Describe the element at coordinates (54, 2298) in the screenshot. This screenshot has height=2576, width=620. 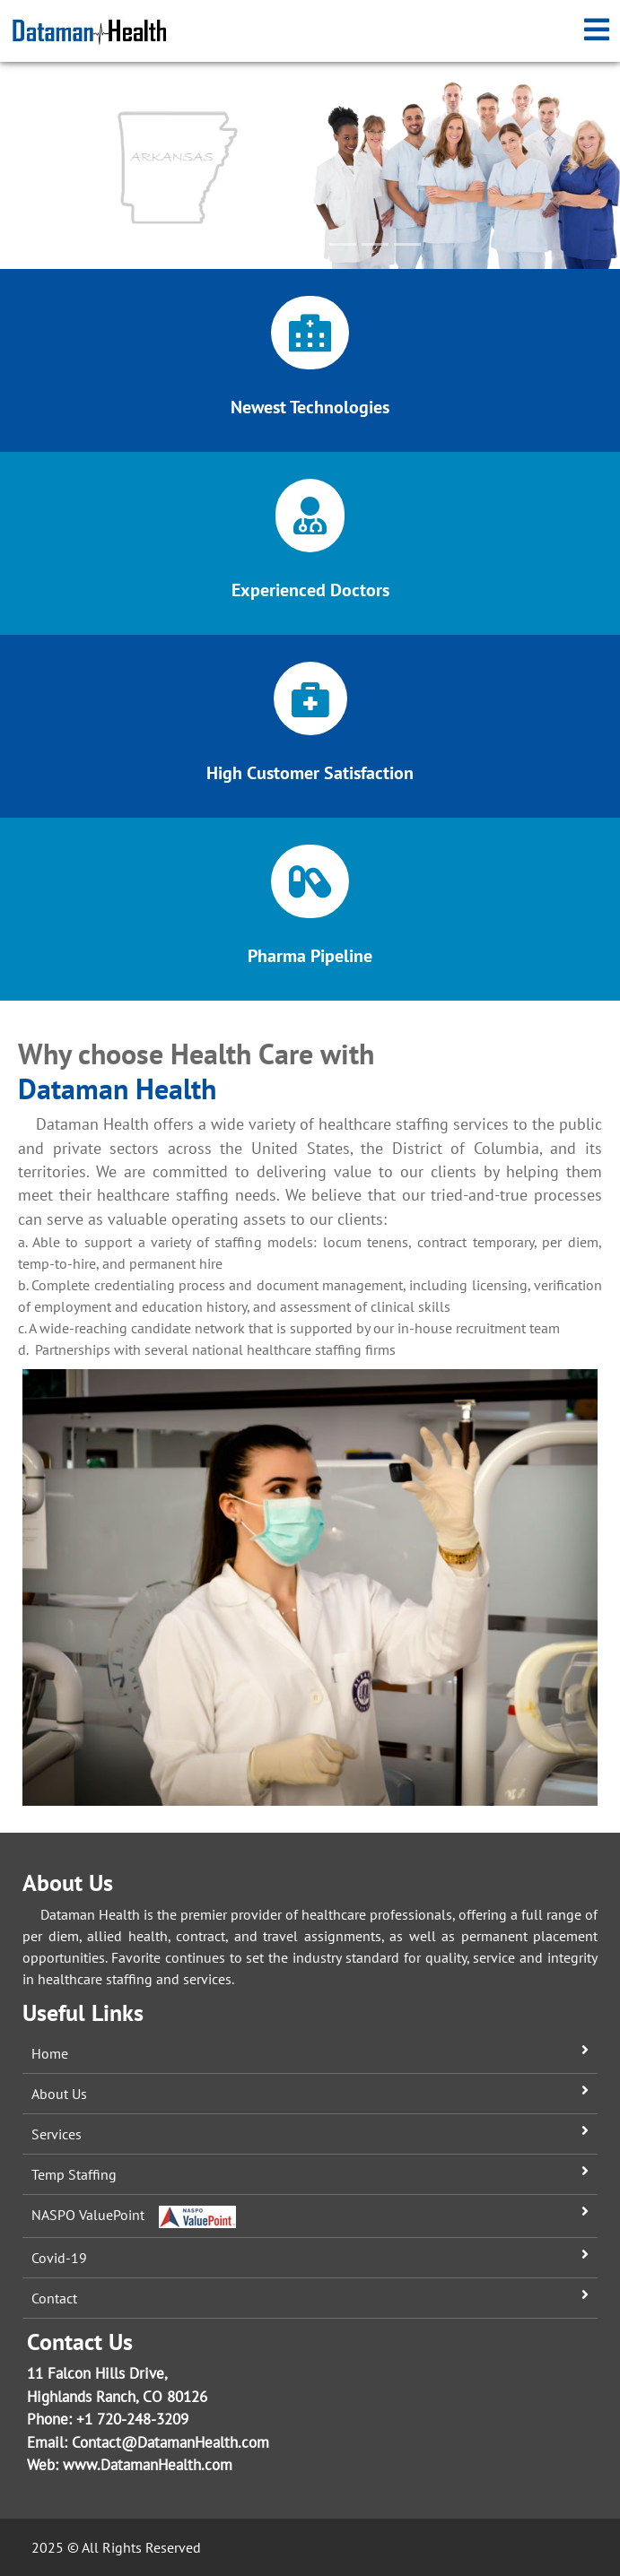
I see `Contact` at that location.